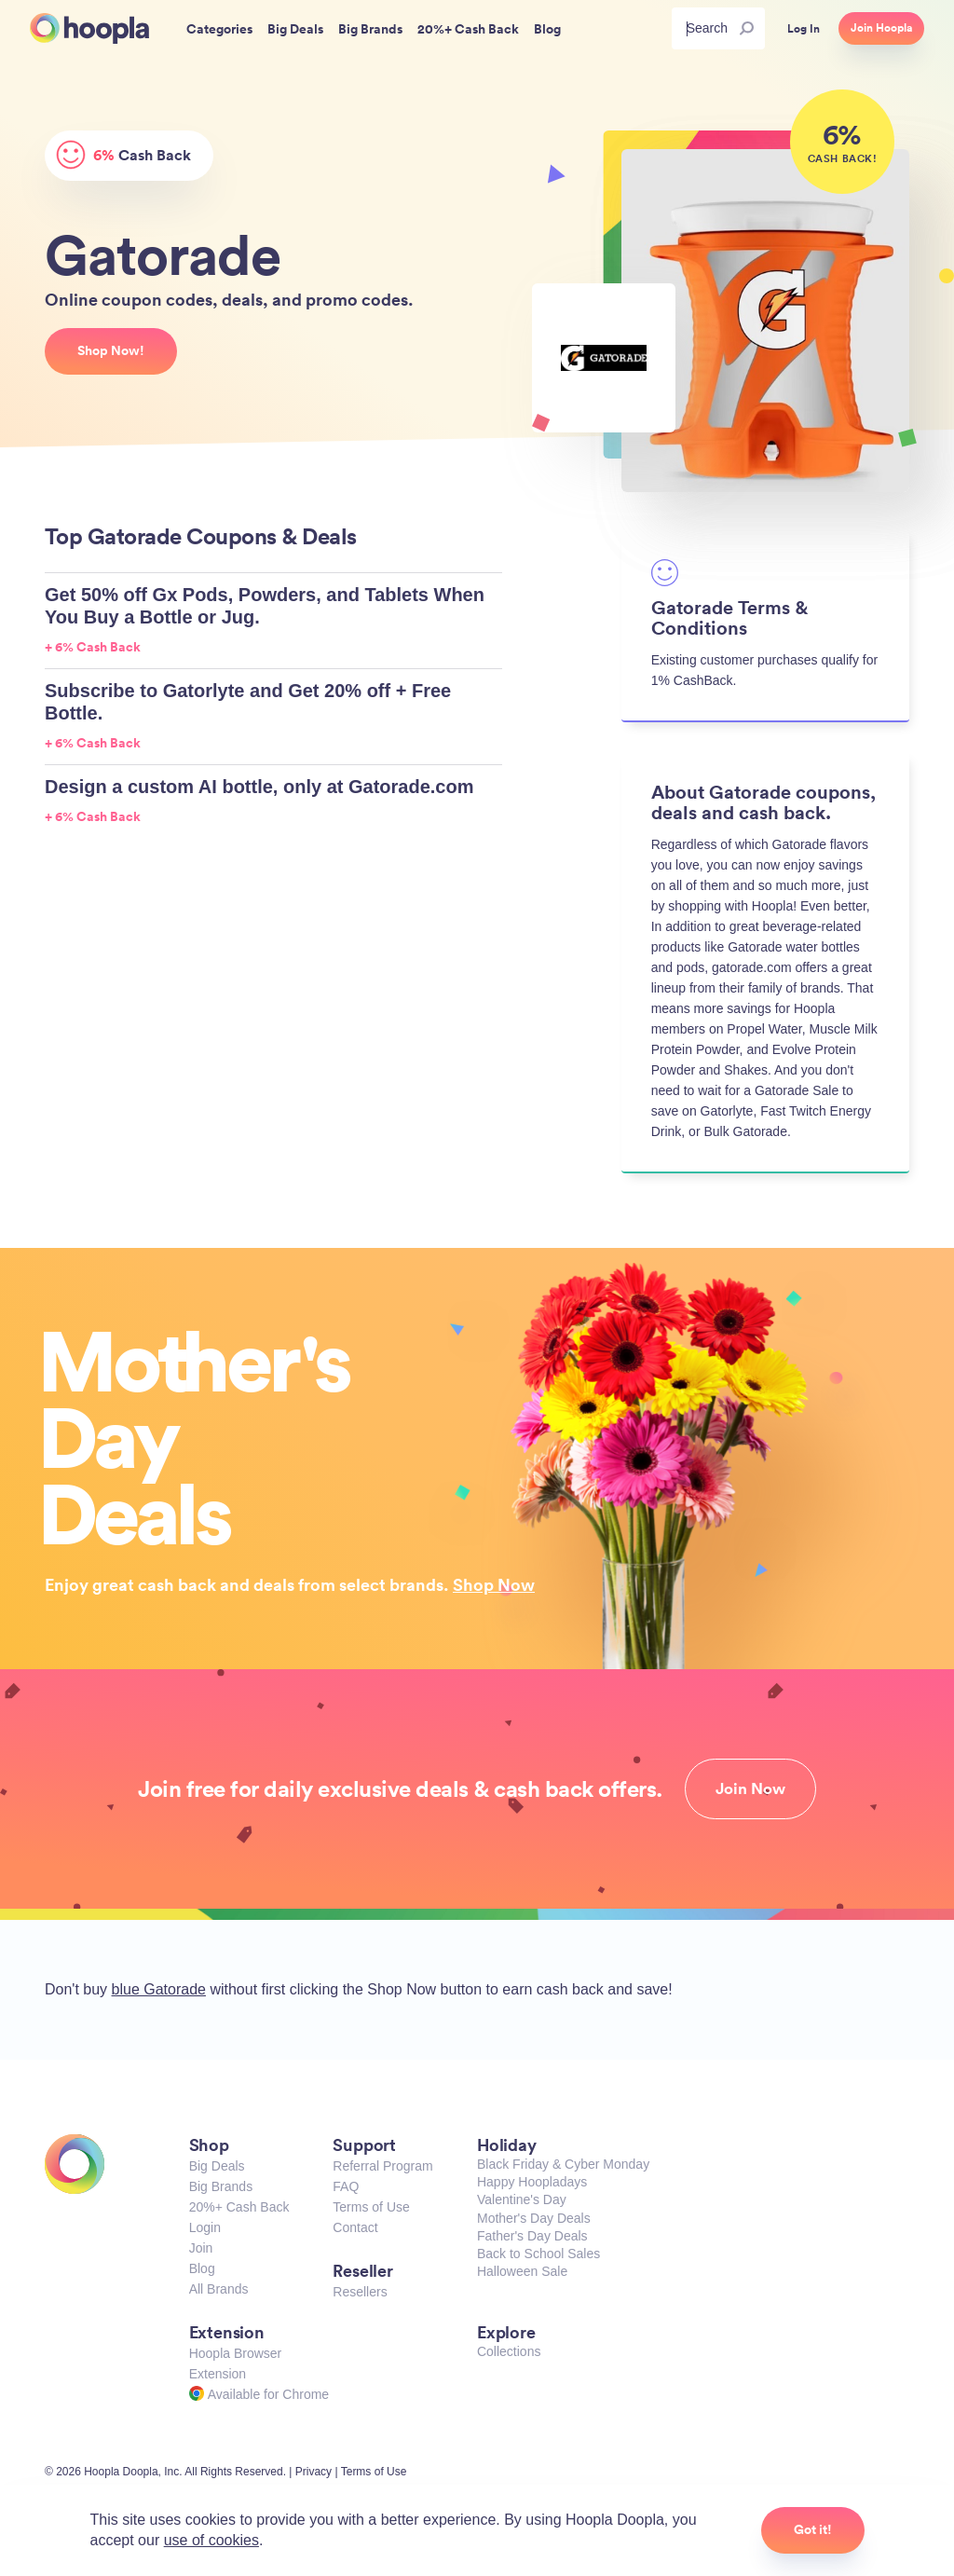 Image resolution: width=954 pixels, height=2576 pixels. What do you see at coordinates (538, 2253) in the screenshot?
I see `Back to School Sales` at bounding box center [538, 2253].